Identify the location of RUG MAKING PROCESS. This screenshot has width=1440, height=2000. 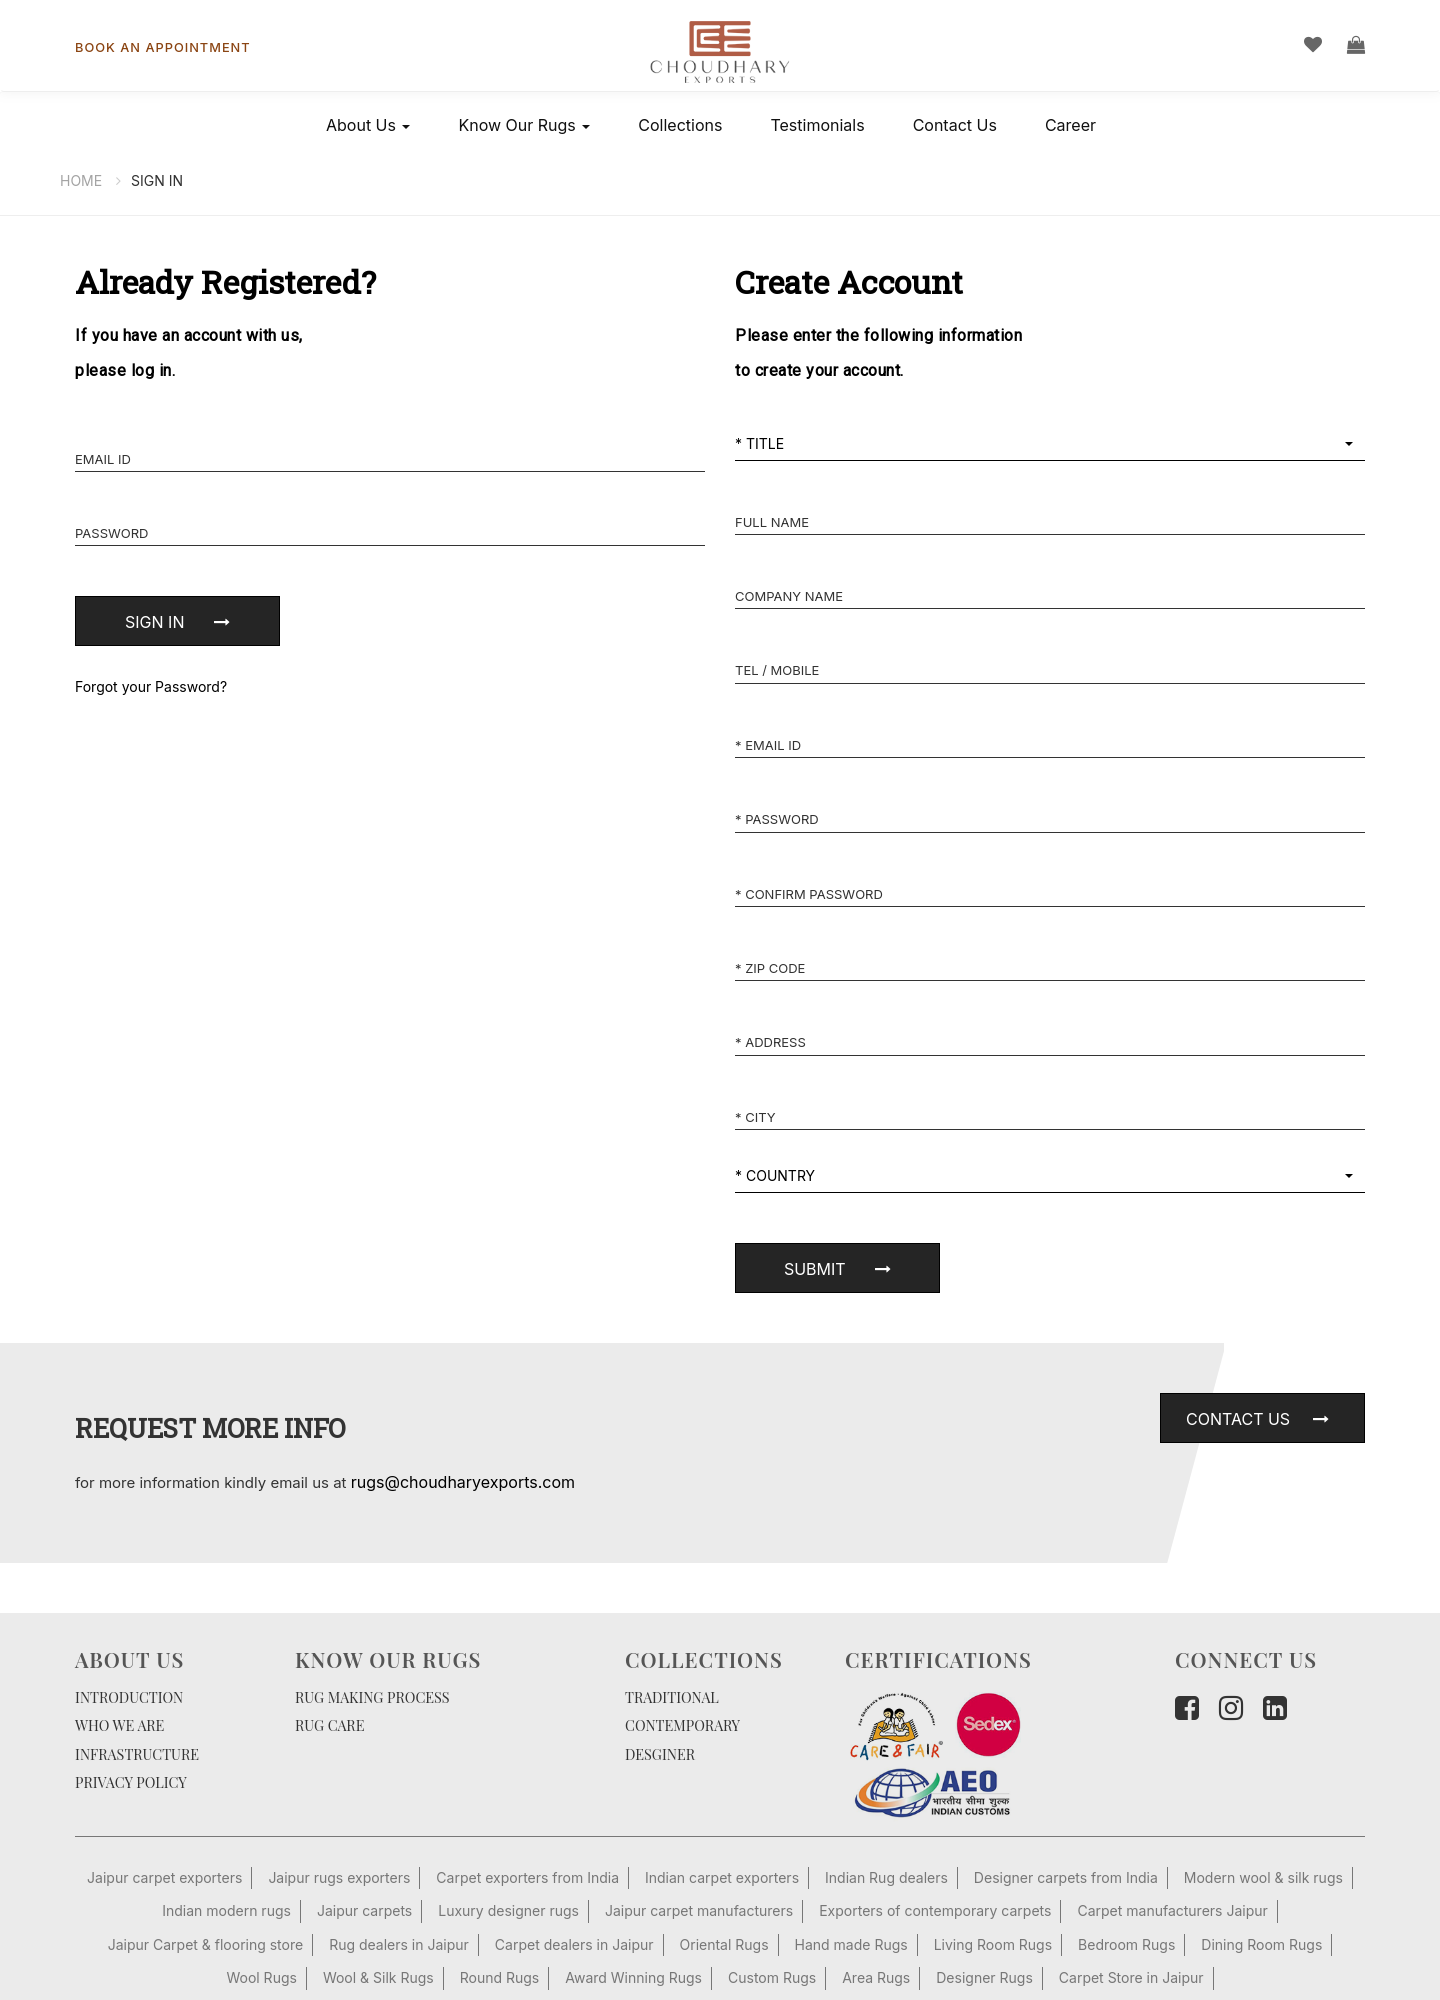
(372, 1697).